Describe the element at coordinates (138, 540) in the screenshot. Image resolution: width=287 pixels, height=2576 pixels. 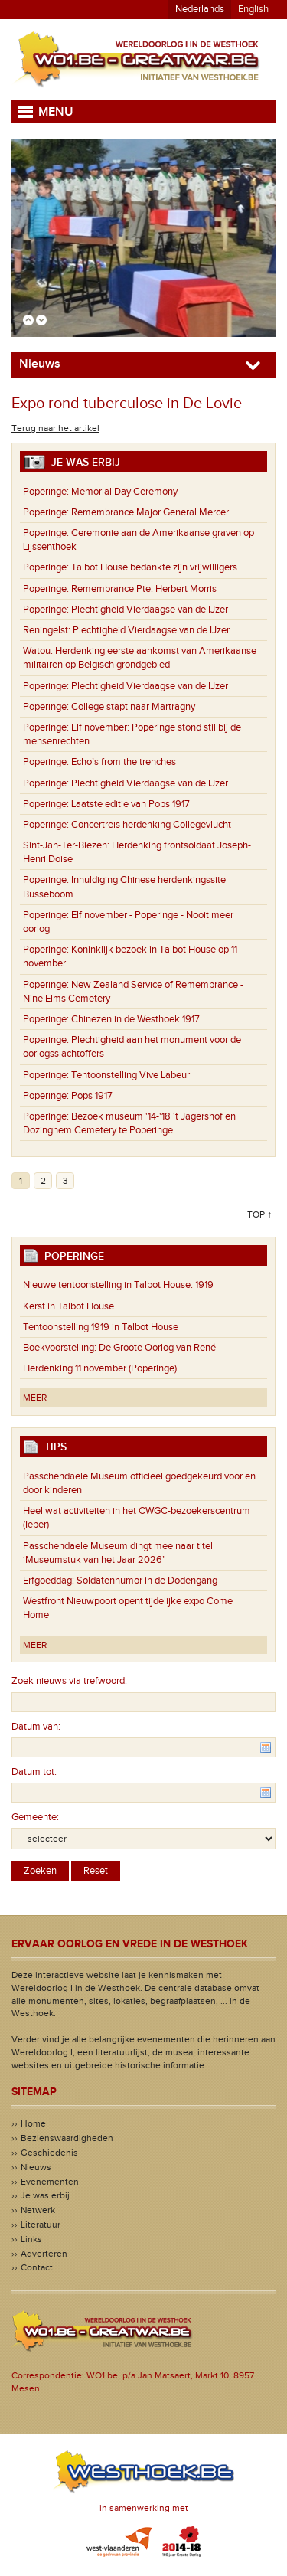
I see `Ceremonie aan de Amerikaanse graven op Lijssenthoek` at that location.